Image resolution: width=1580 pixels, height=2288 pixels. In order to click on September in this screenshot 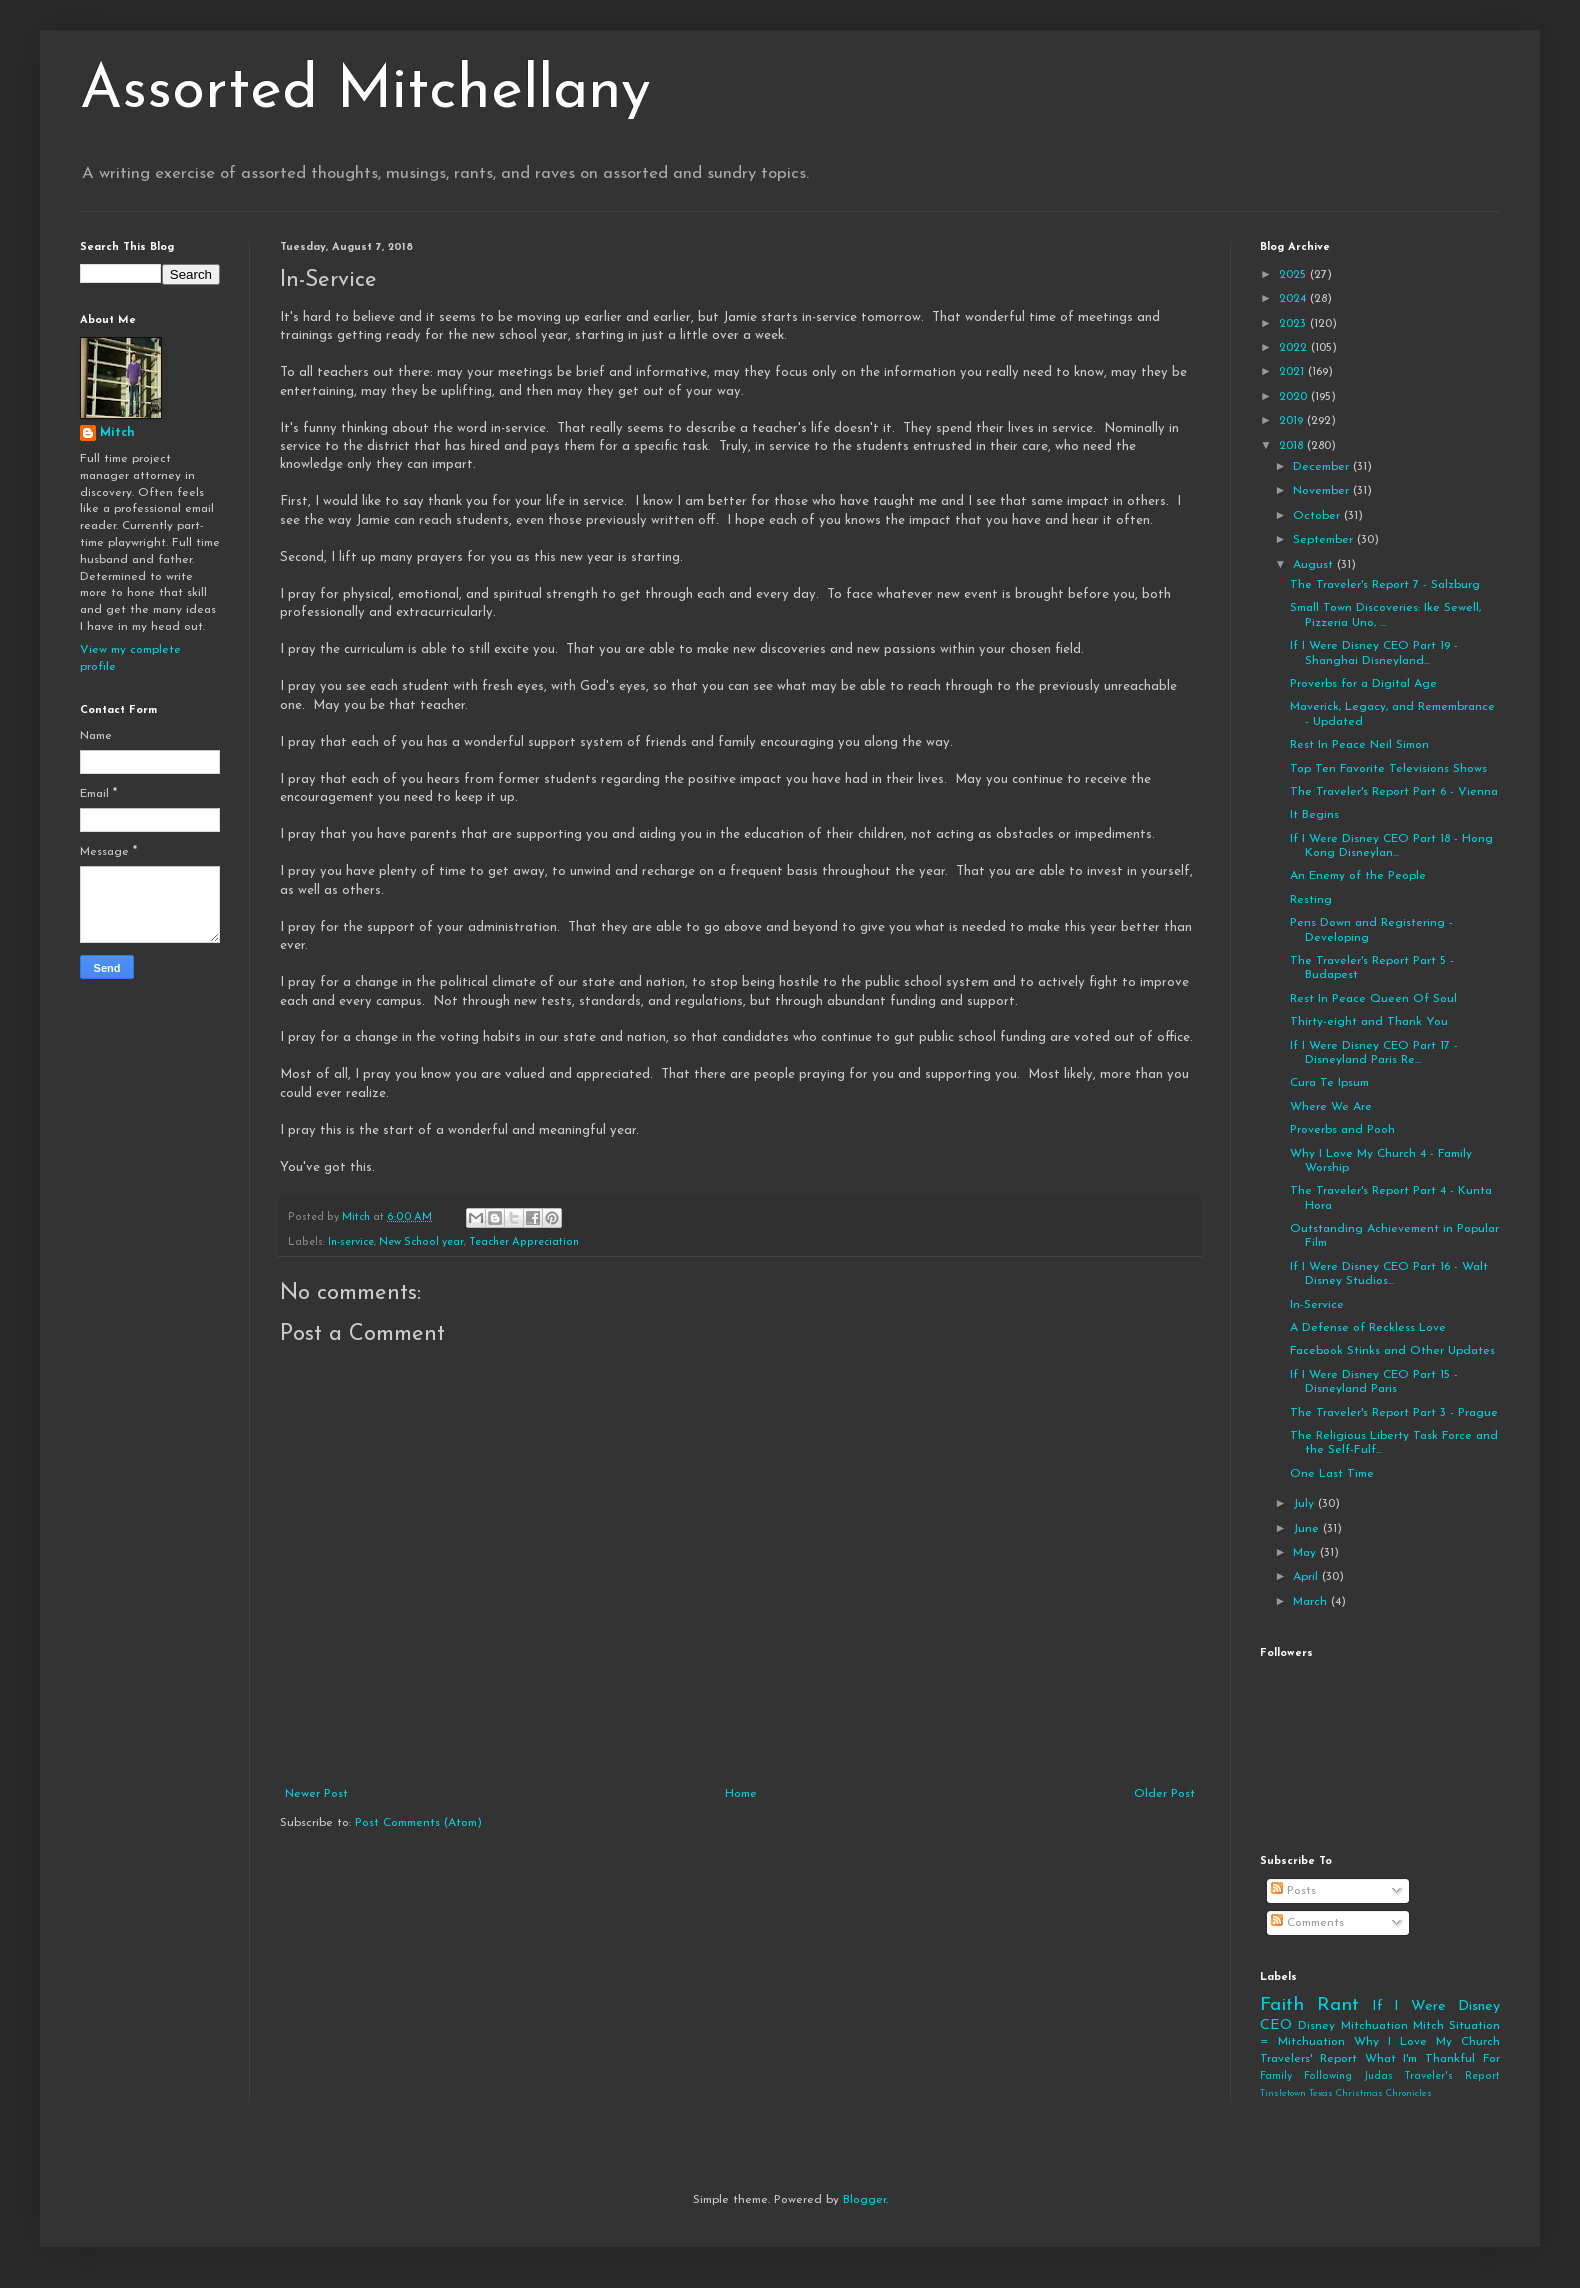, I will do `click(1325, 540)`.